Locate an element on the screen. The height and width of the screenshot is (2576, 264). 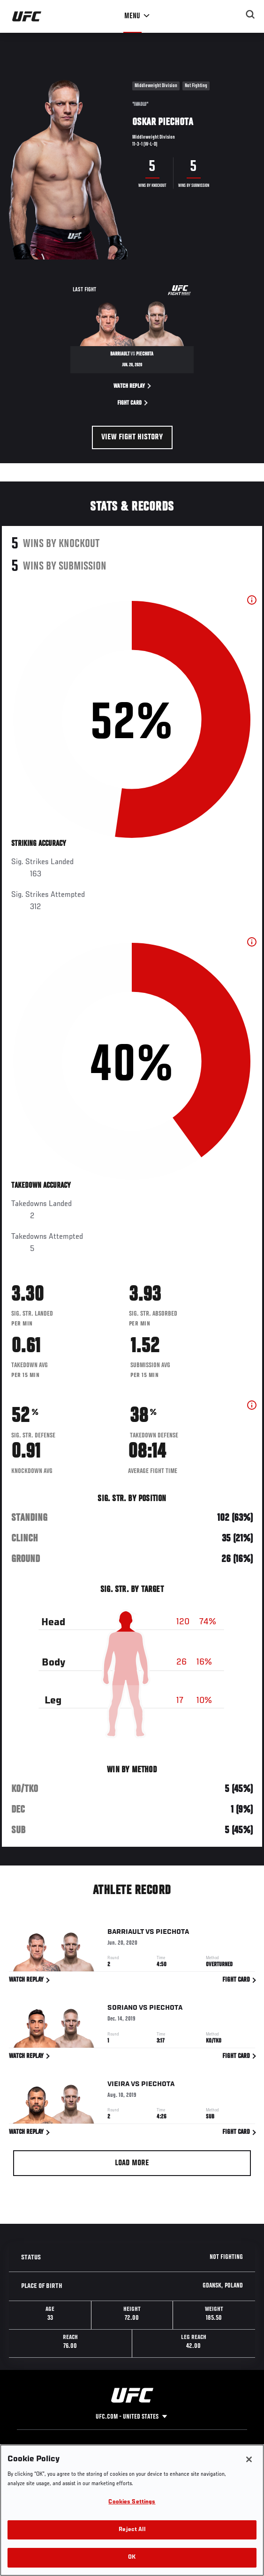
[Close] is located at coordinates (249, 2459).